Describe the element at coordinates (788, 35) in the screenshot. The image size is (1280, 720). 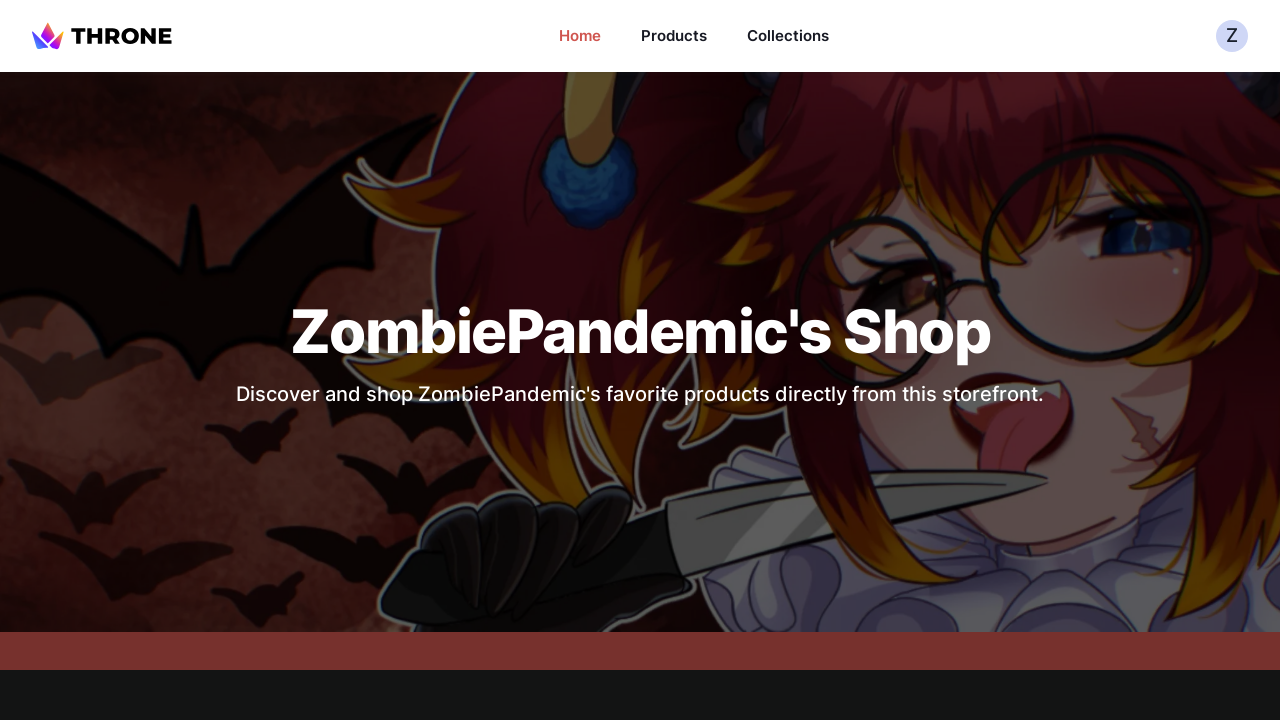
I see `Collections` at that location.